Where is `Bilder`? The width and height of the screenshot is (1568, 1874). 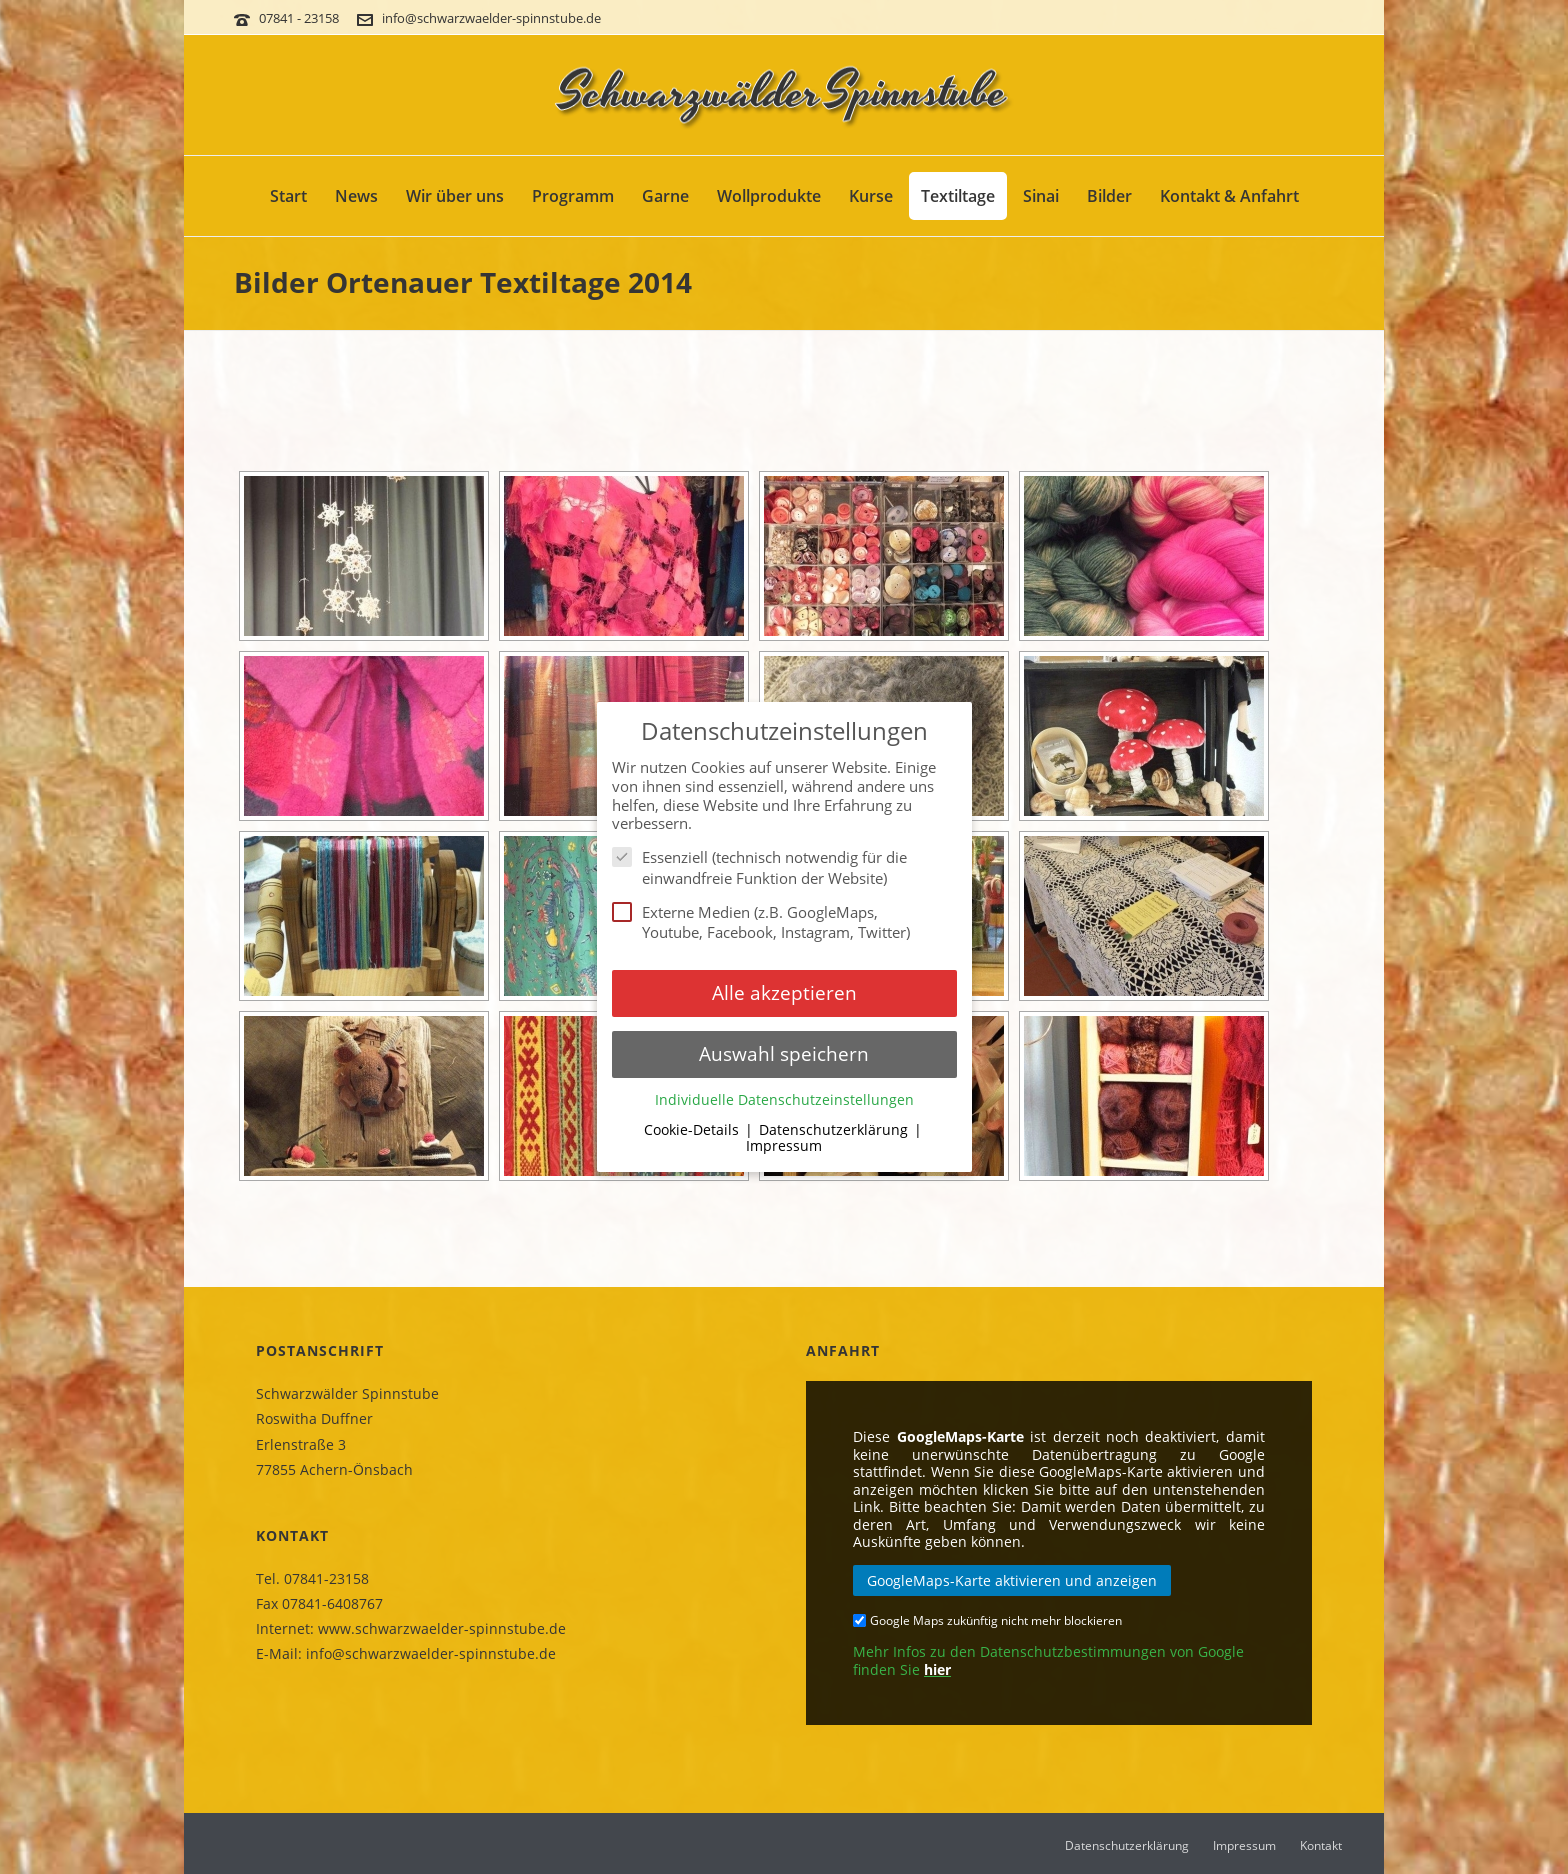 Bilder is located at coordinates (1109, 196).